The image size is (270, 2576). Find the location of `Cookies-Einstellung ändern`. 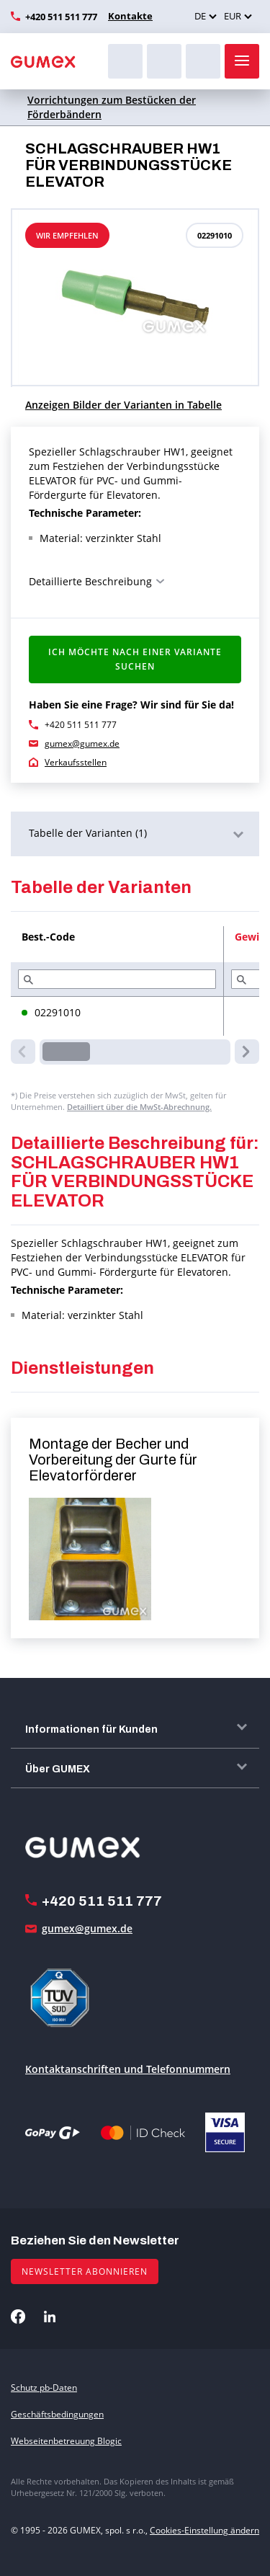

Cookies-Einstellung ändern is located at coordinates (204, 2530).